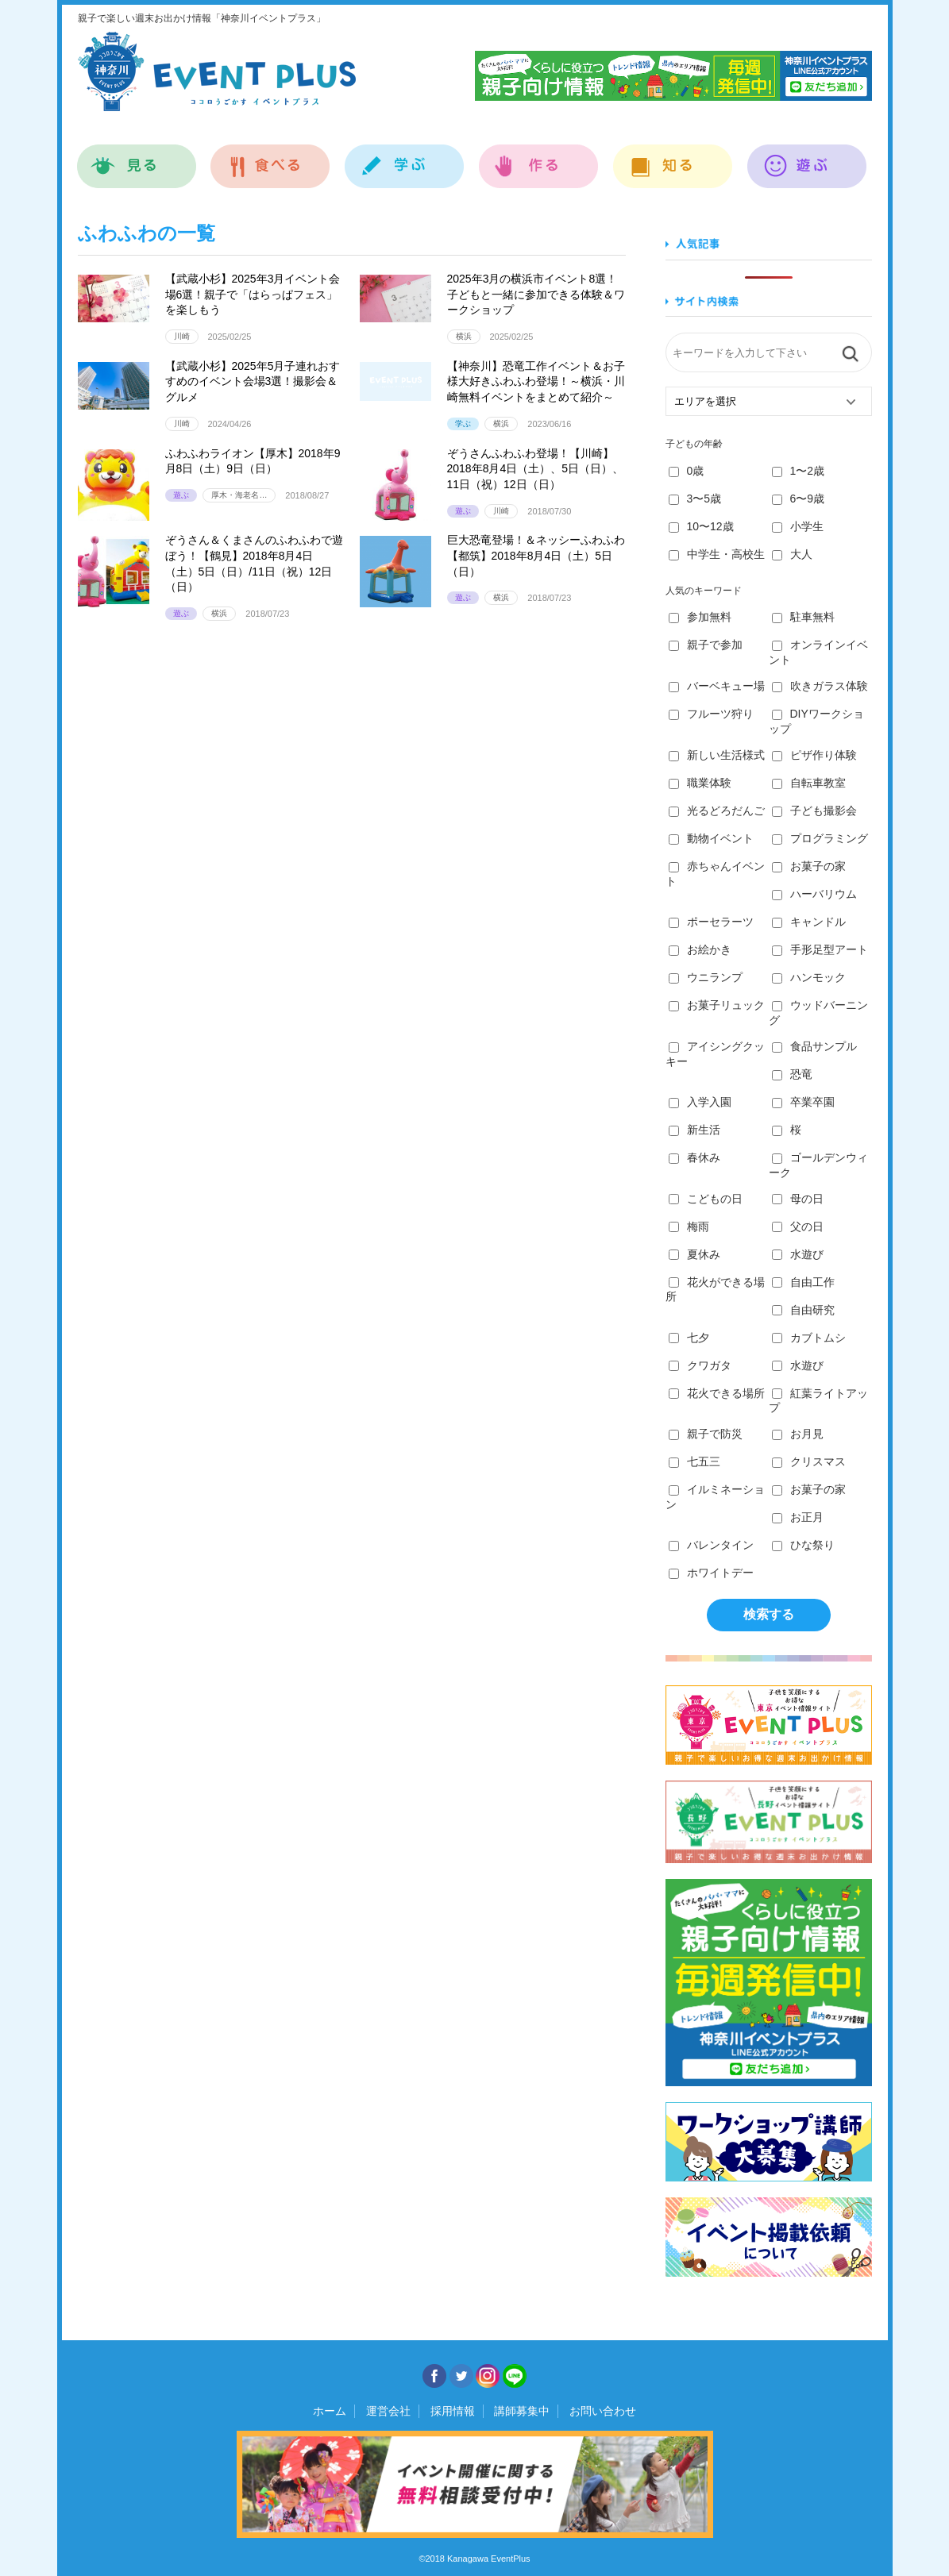  What do you see at coordinates (798, 498) in the screenshot?
I see `6〜9歳` at bounding box center [798, 498].